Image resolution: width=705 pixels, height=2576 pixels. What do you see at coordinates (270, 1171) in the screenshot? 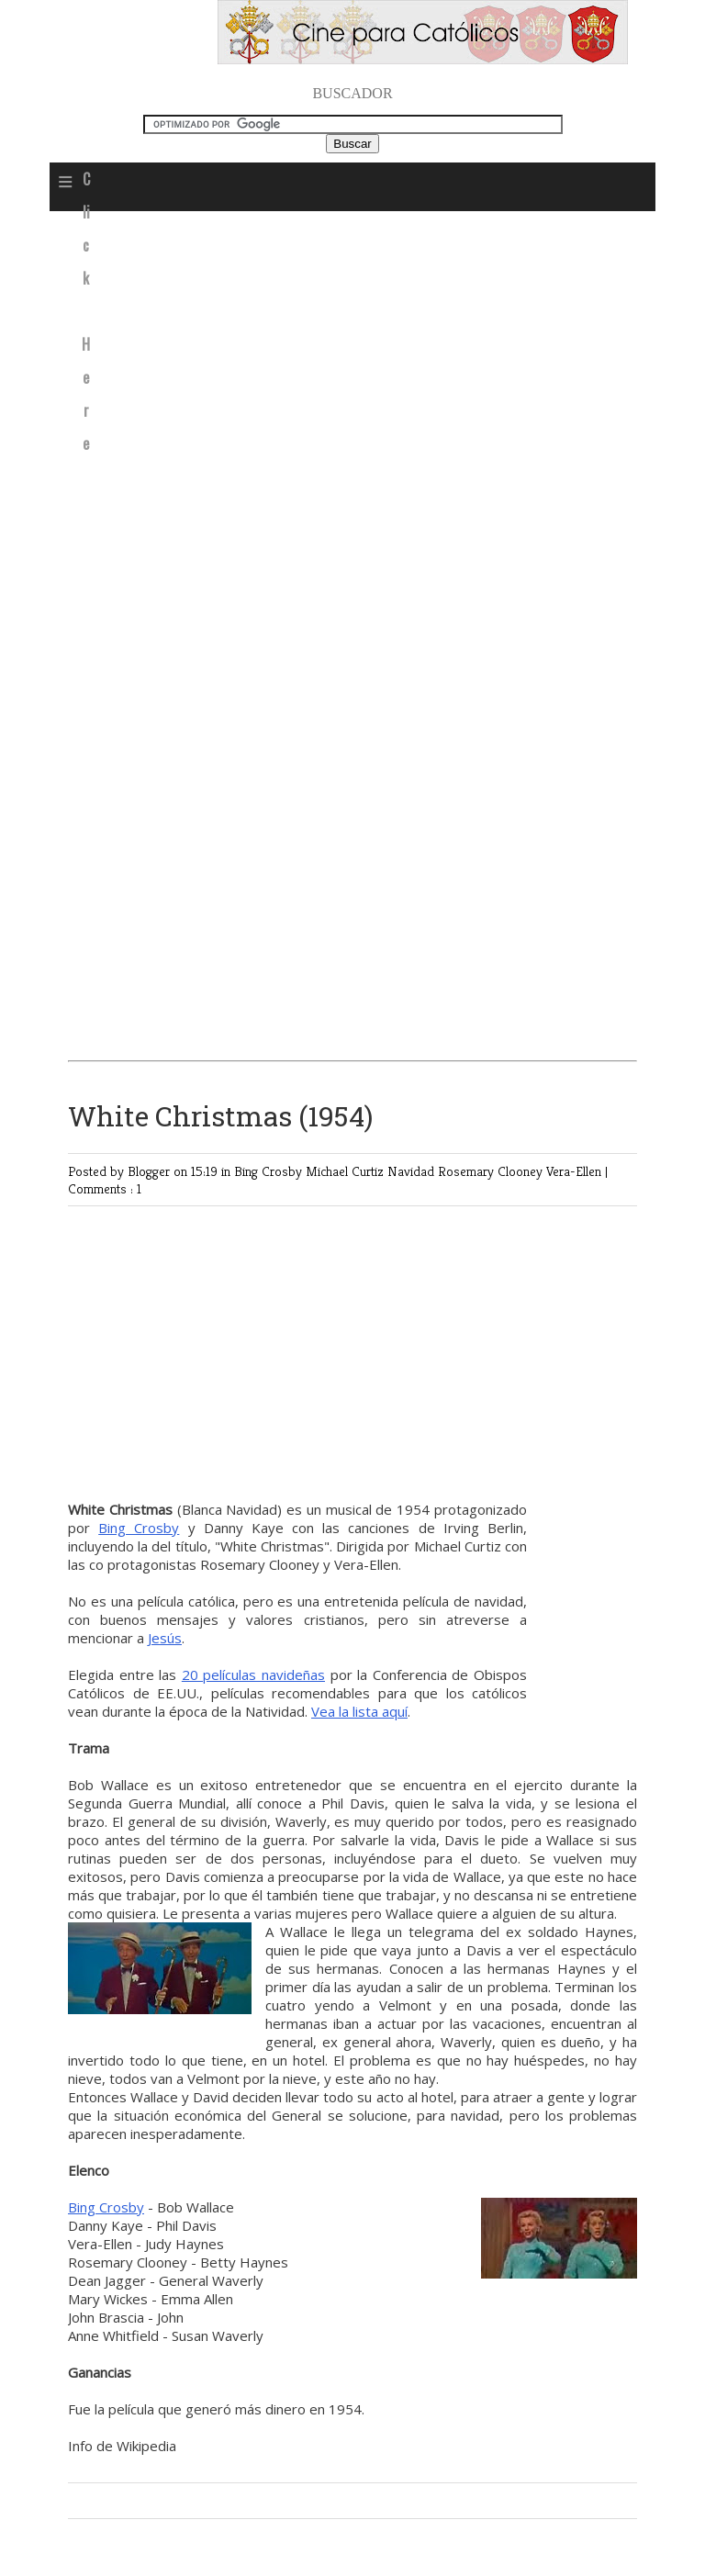
I see `Bing Crosby` at bounding box center [270, 1171].